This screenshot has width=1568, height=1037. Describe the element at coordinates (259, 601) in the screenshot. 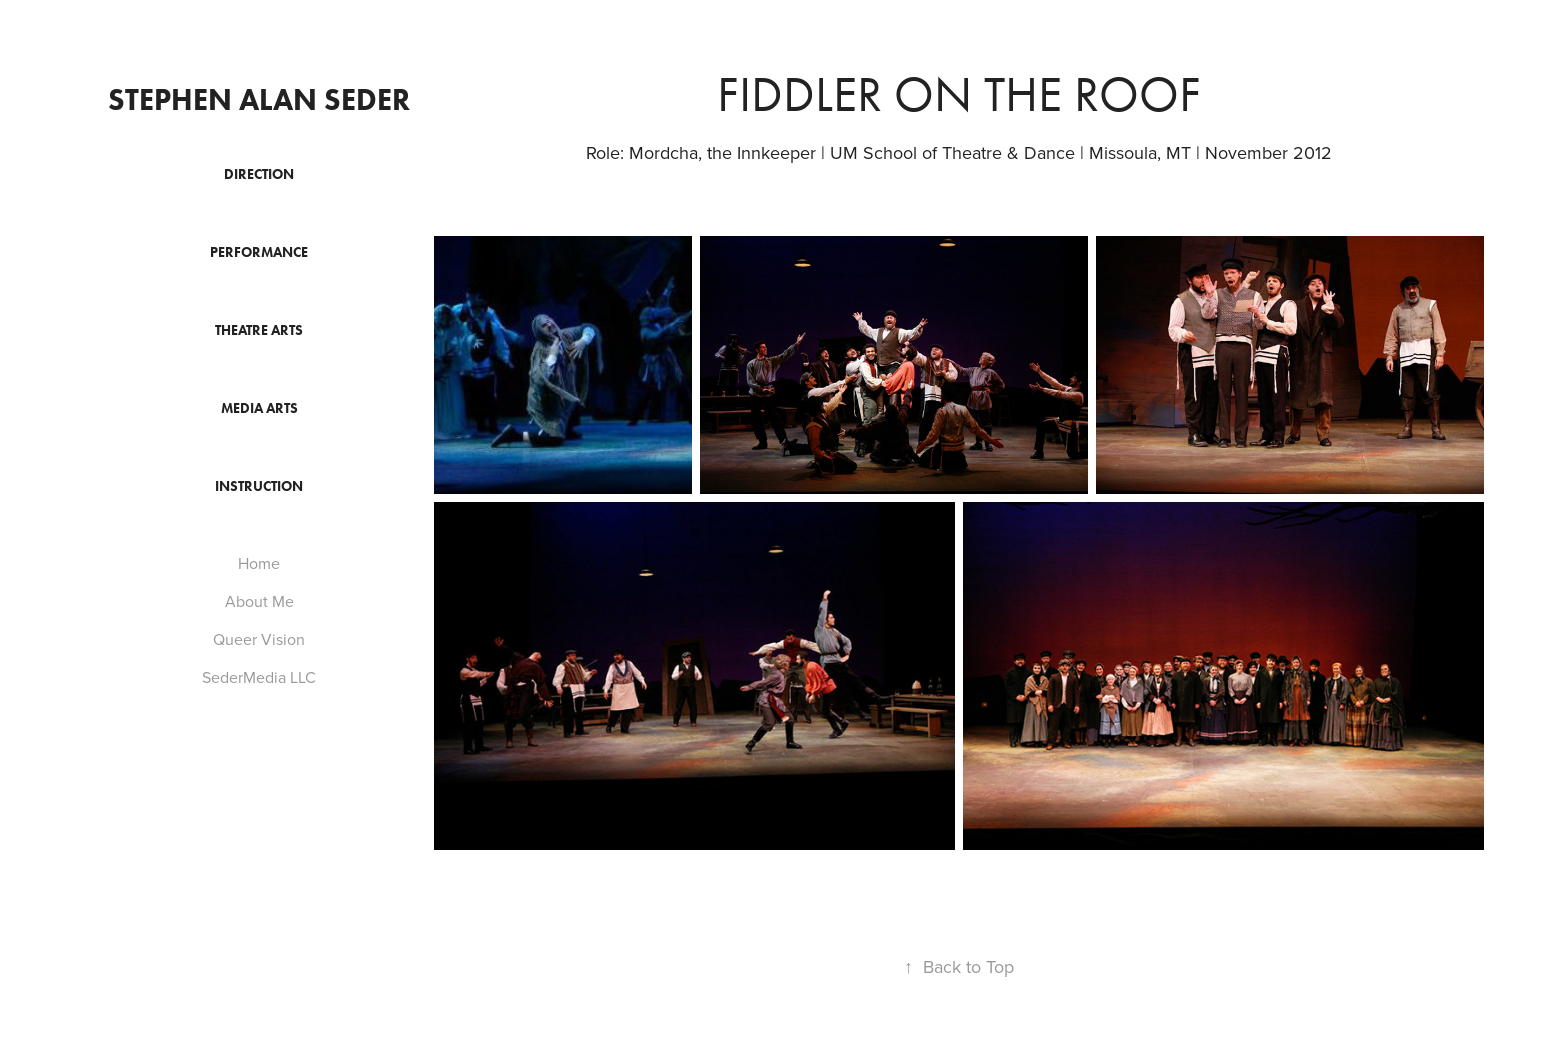

I see `About Me` at that location.